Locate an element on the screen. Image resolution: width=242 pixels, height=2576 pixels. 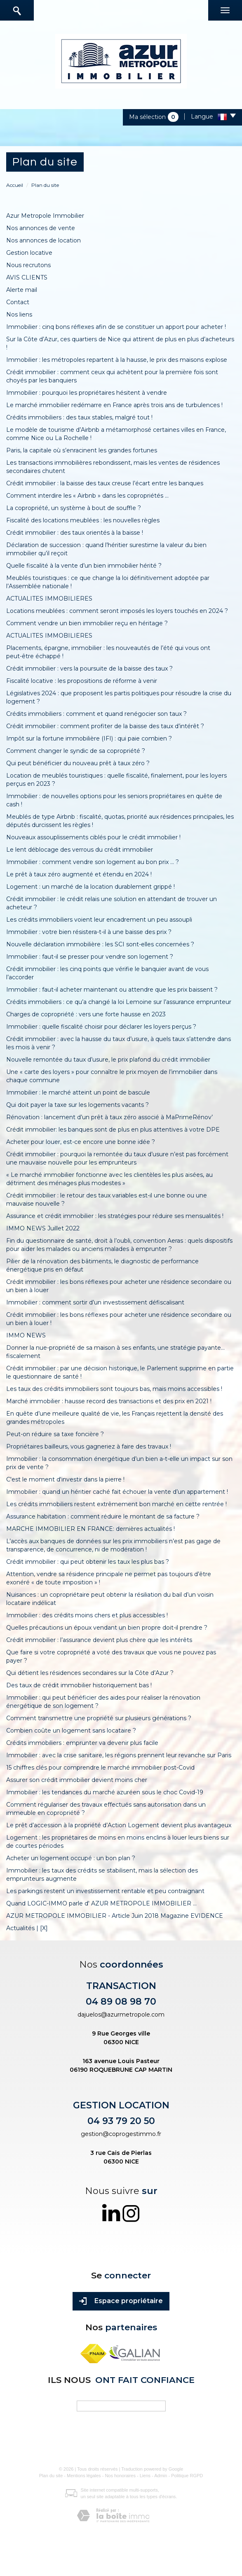
Nuisances : un copropriétaire peut obtenir la résiliation du bail d’un voisin locataire indélicat is located at coordinates (110, 1599).